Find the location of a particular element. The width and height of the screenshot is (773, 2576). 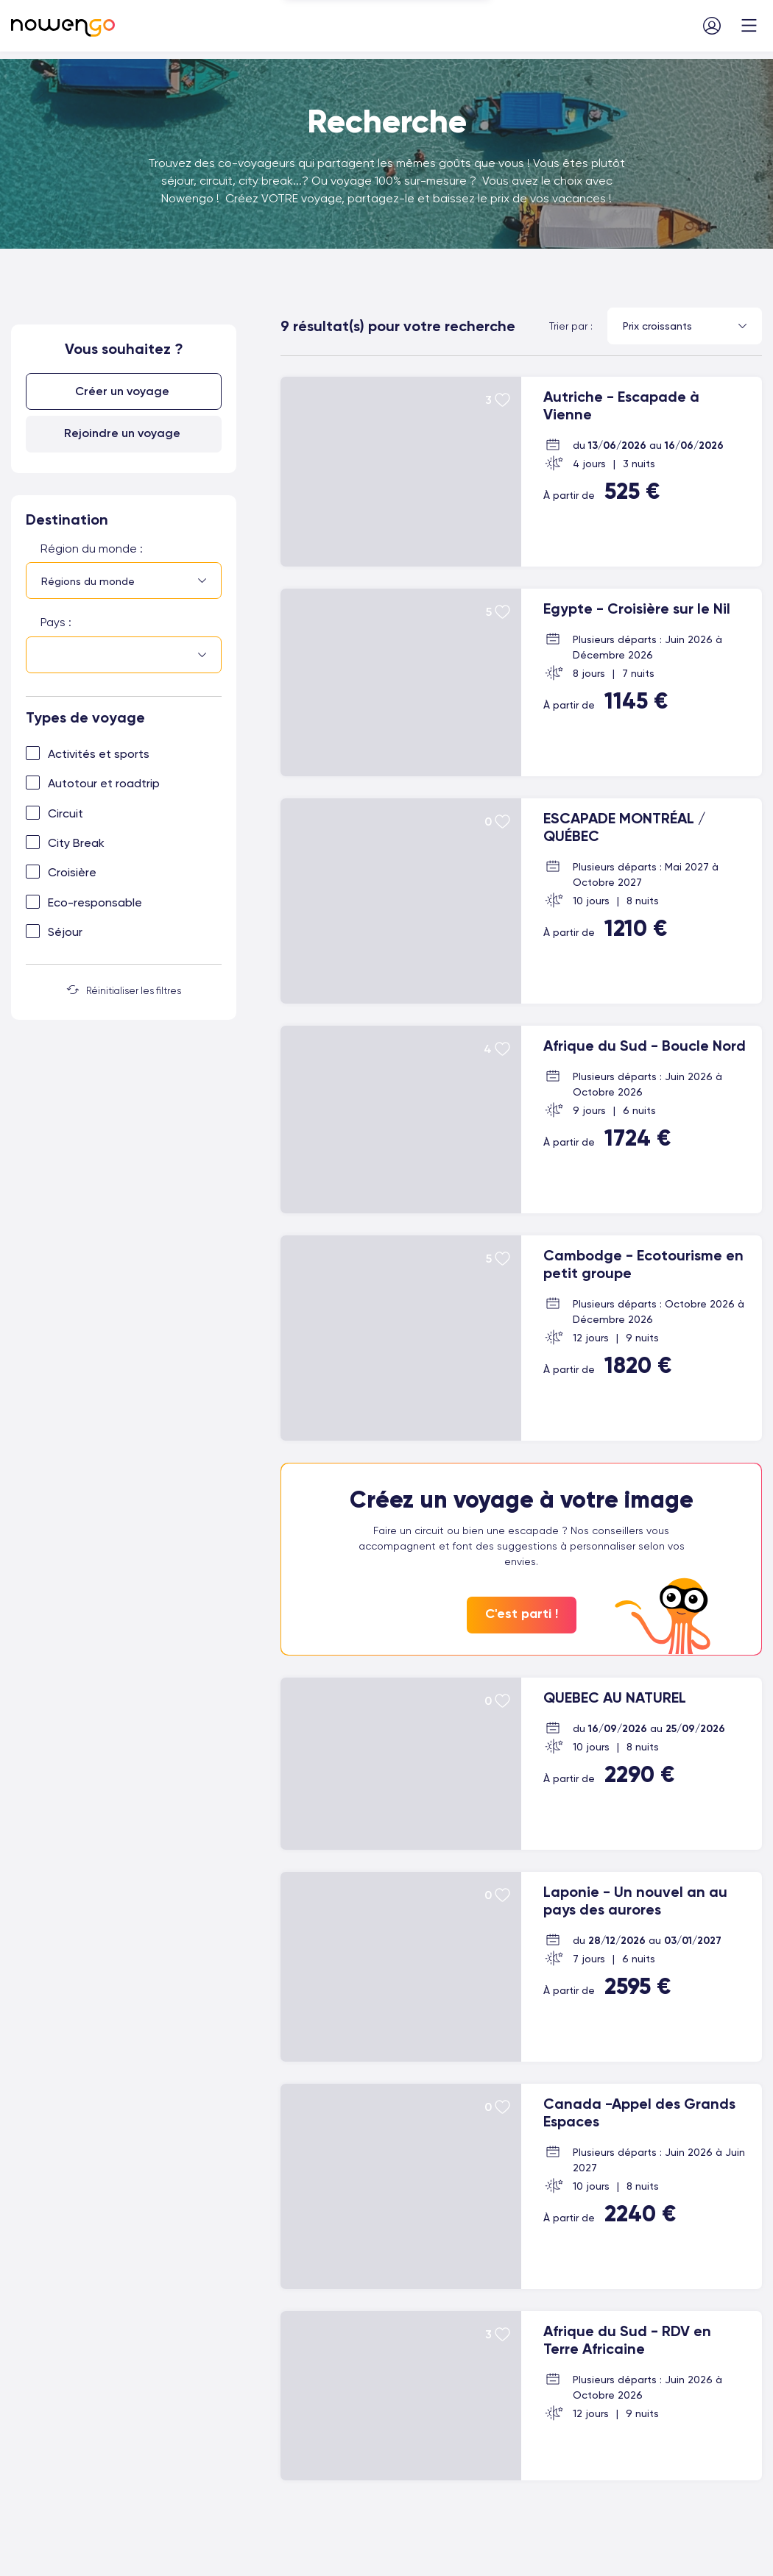

City Break is located at coordinates (76, 843).